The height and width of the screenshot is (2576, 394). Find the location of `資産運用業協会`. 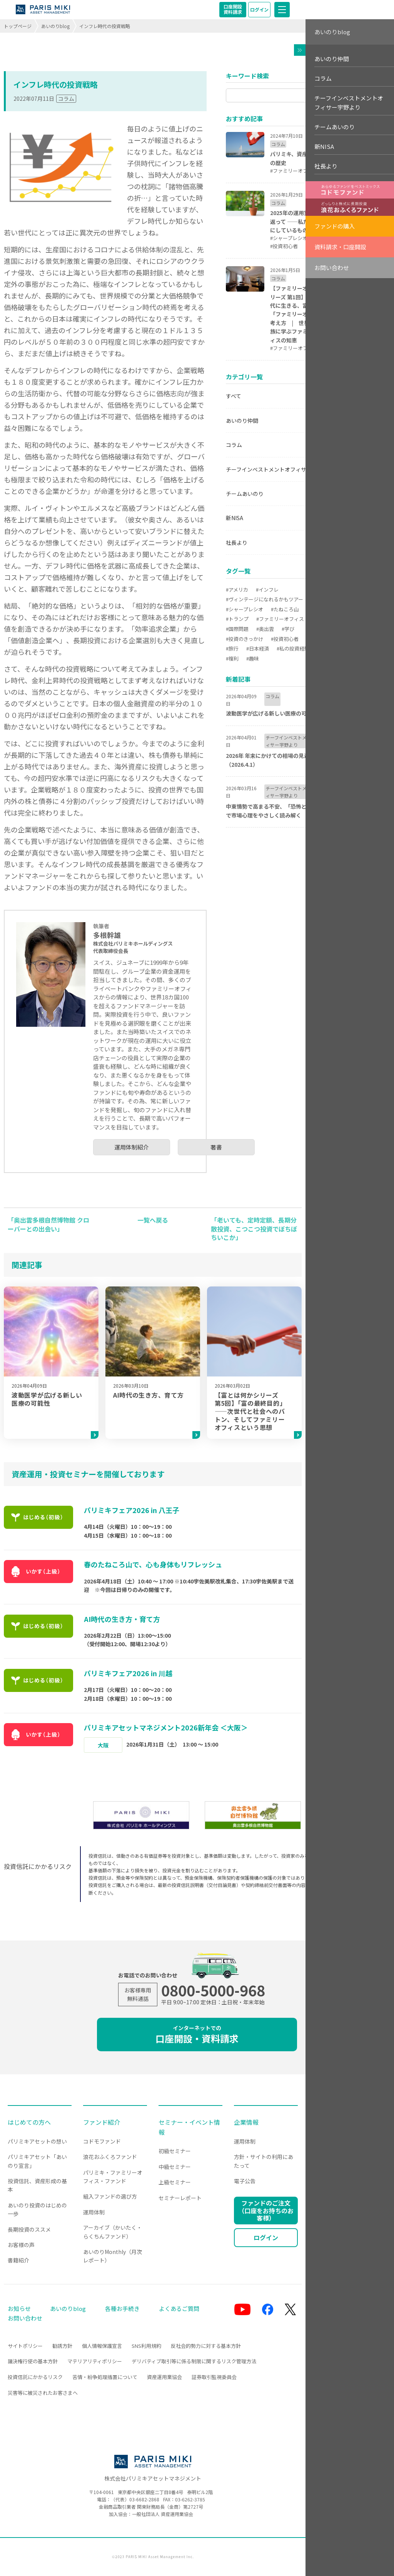

資産運用業協会 is located at coordinates (164, 2377).